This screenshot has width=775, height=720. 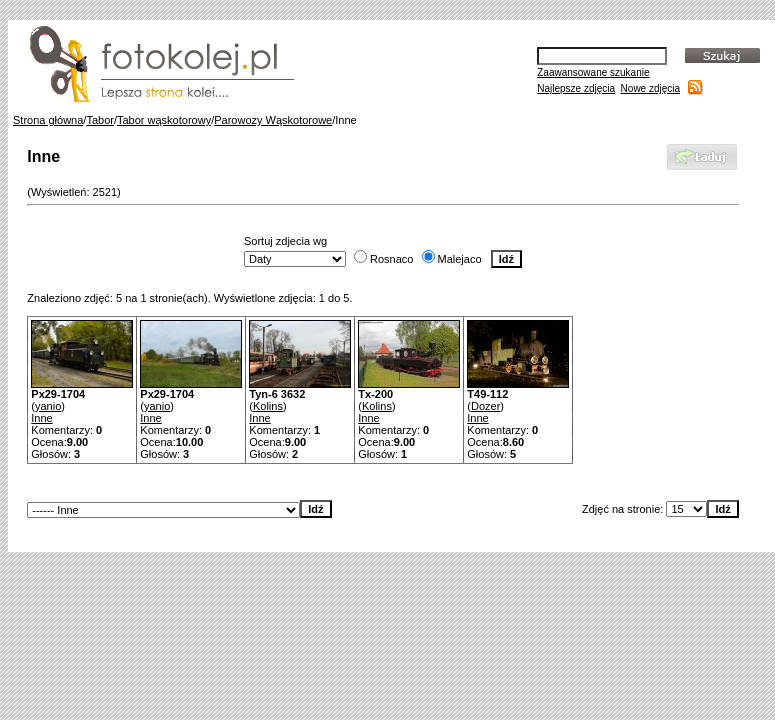 I want to click on Dozer, so click(x=485, y=406).